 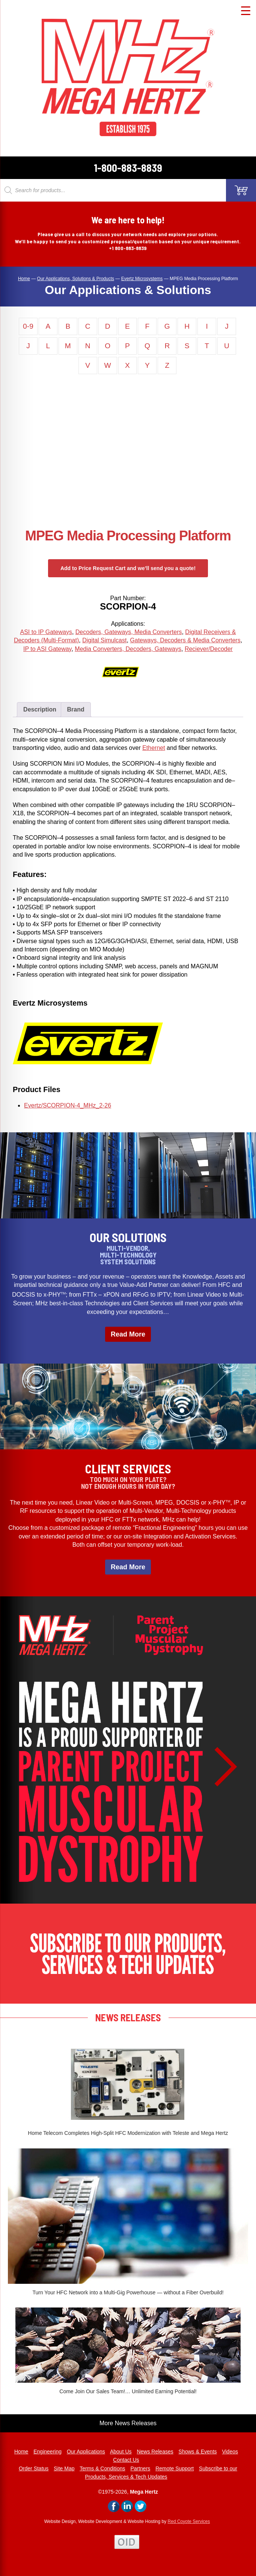 I want to click on 1-800-883-8839, so click(x=128, y=167).